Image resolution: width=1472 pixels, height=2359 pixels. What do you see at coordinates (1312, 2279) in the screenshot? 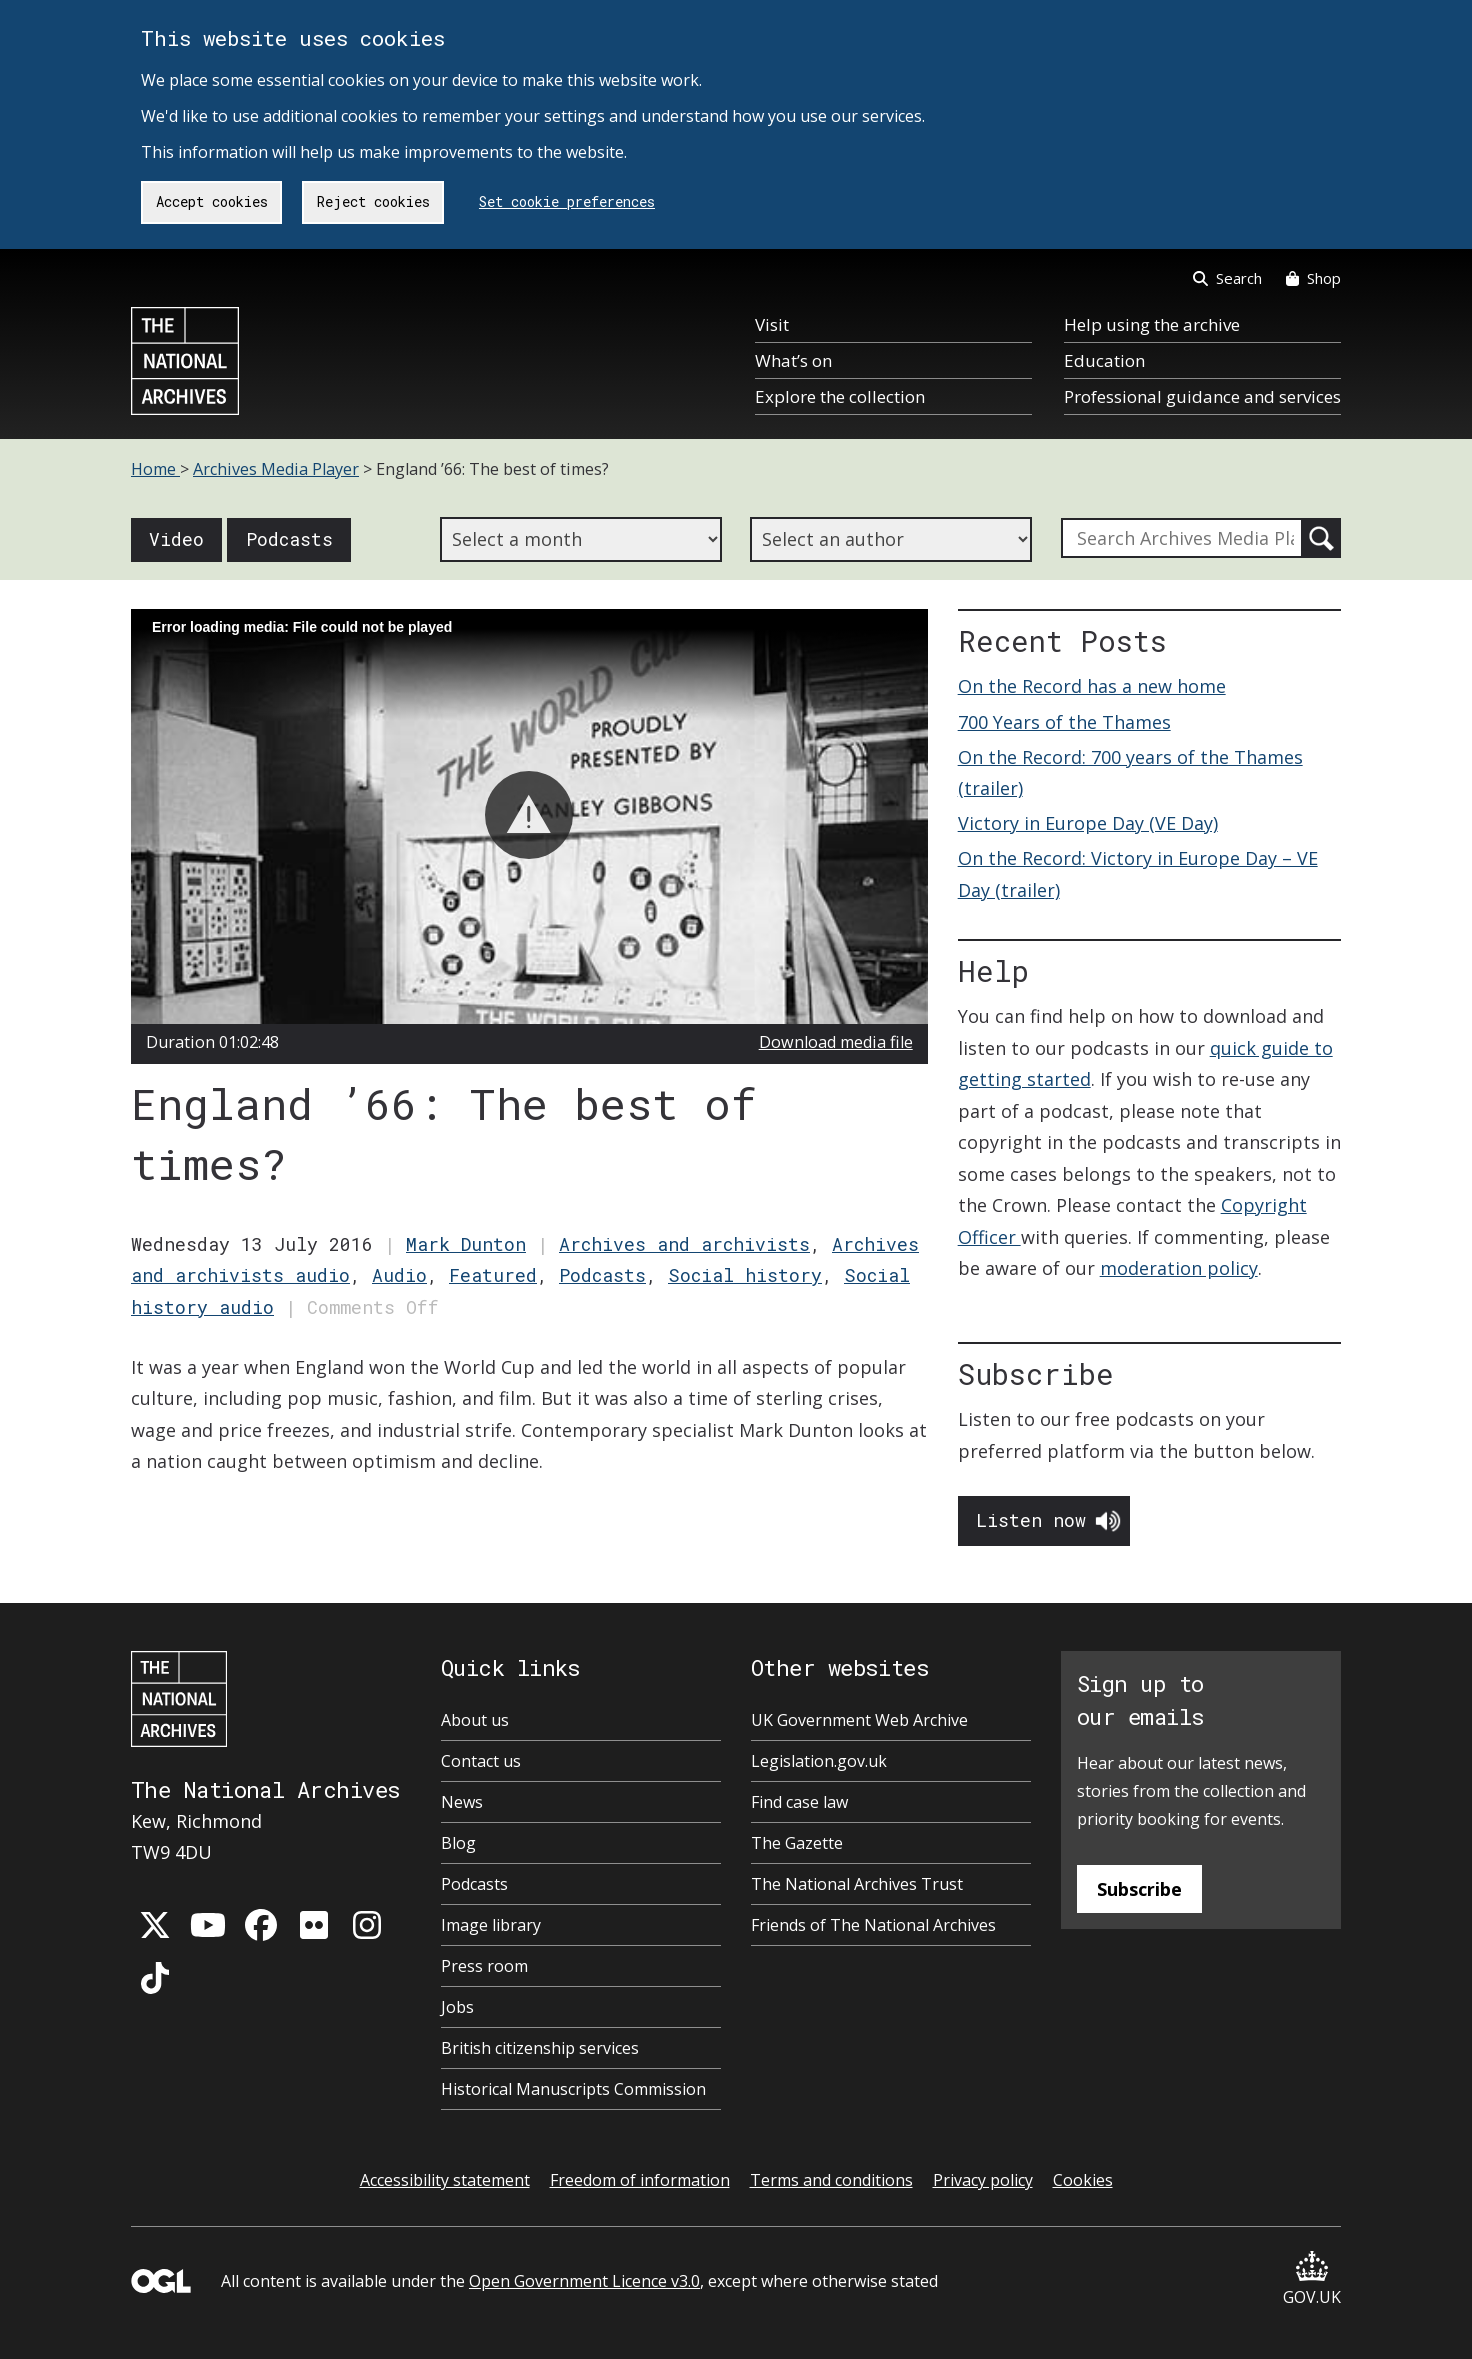
I see `GOV.UK` at bounding box center [1312, 2279].